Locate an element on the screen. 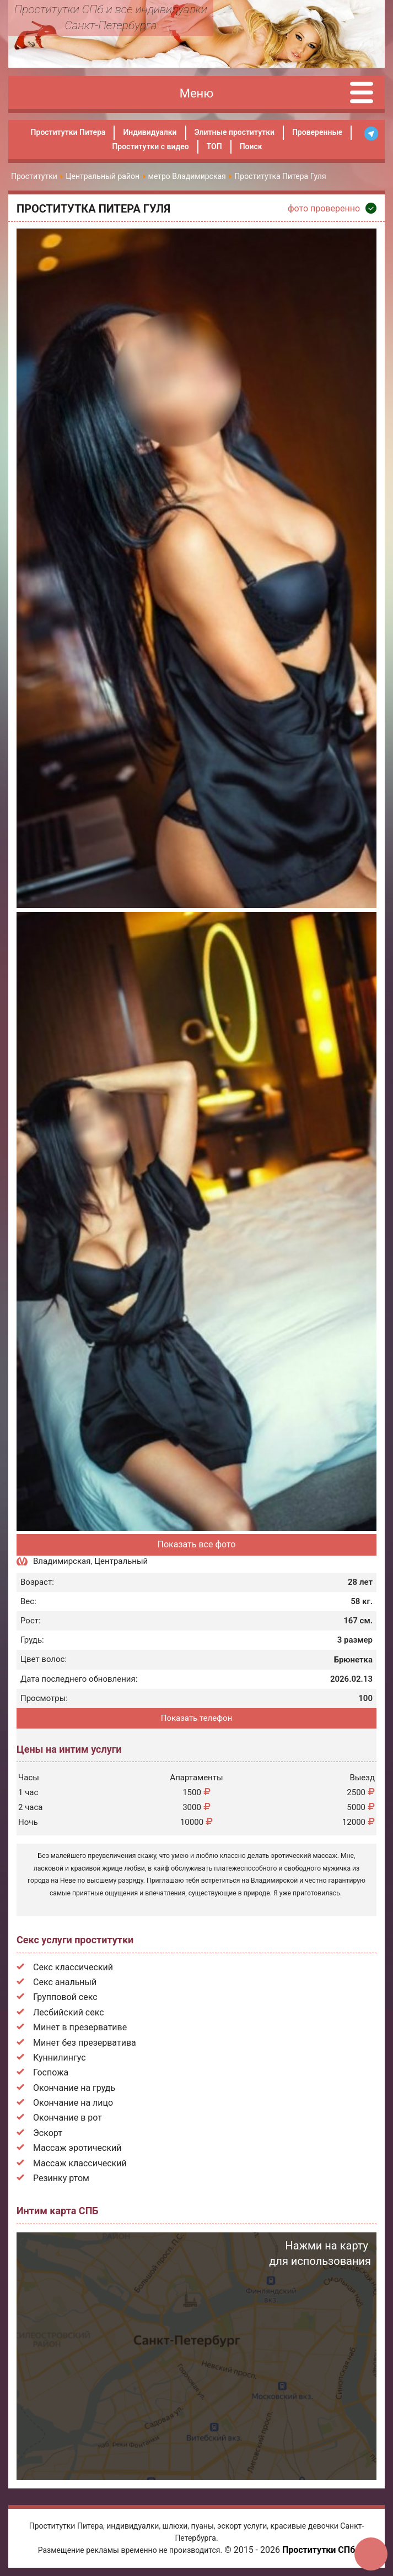 Image resolution: width=393 pixels, height=2576 pixels. Окончание на лицо is located at coordinates (73, 2102).